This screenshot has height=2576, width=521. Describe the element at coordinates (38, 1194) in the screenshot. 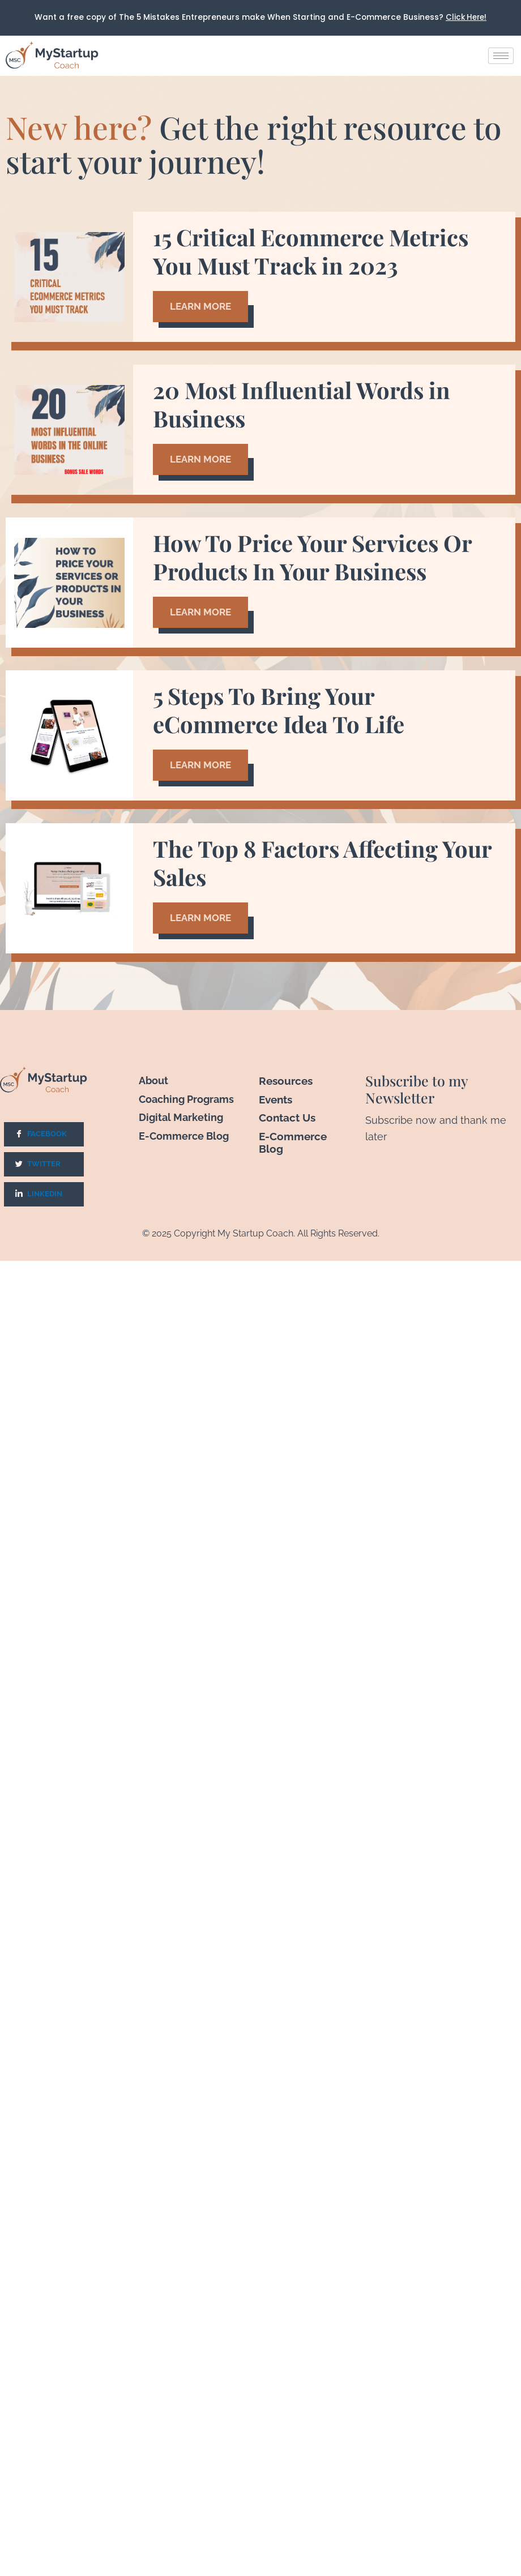

I see `LinkedIn` at that location.